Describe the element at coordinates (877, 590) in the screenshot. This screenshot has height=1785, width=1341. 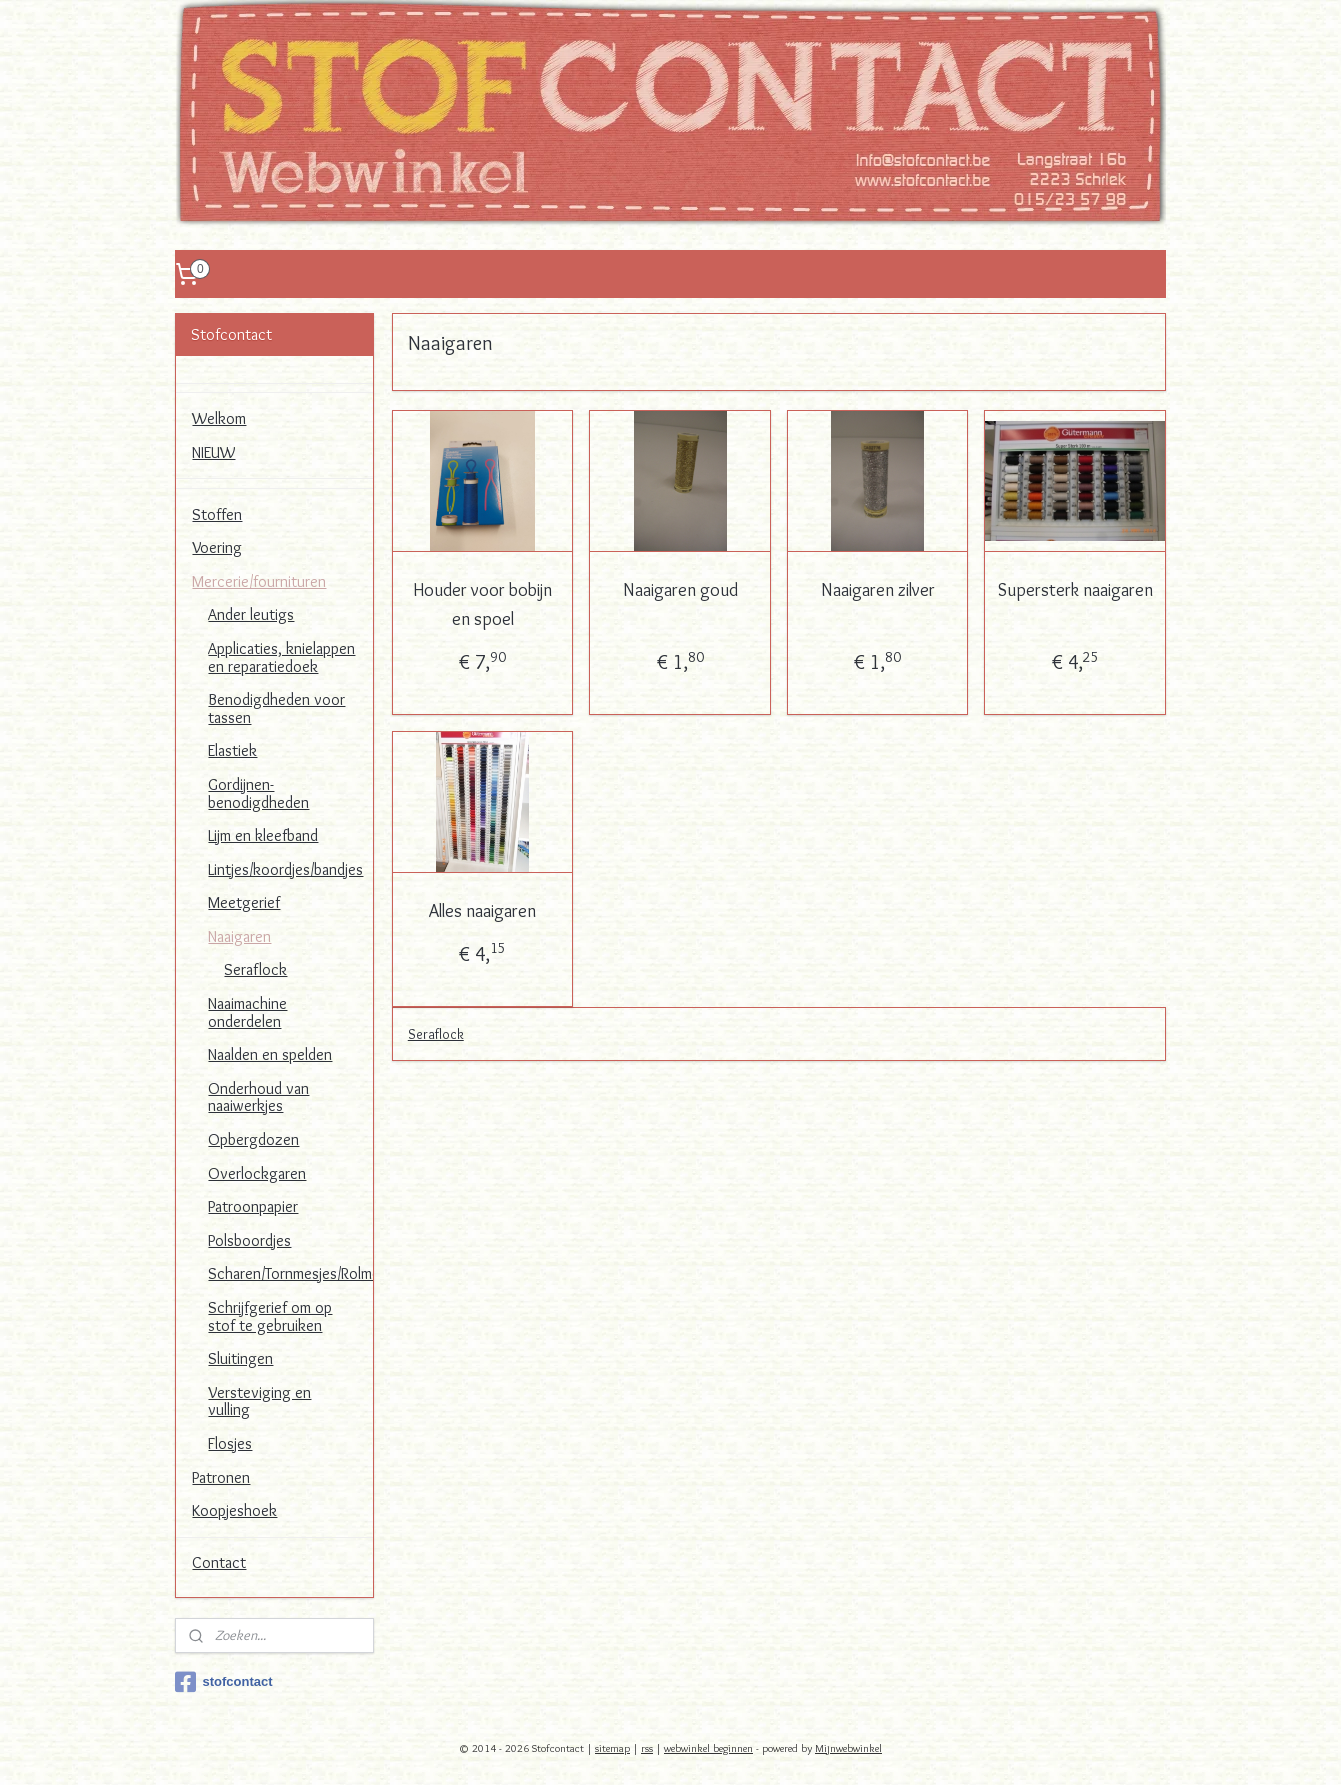
I see `Naaigaren zilver` at that location.